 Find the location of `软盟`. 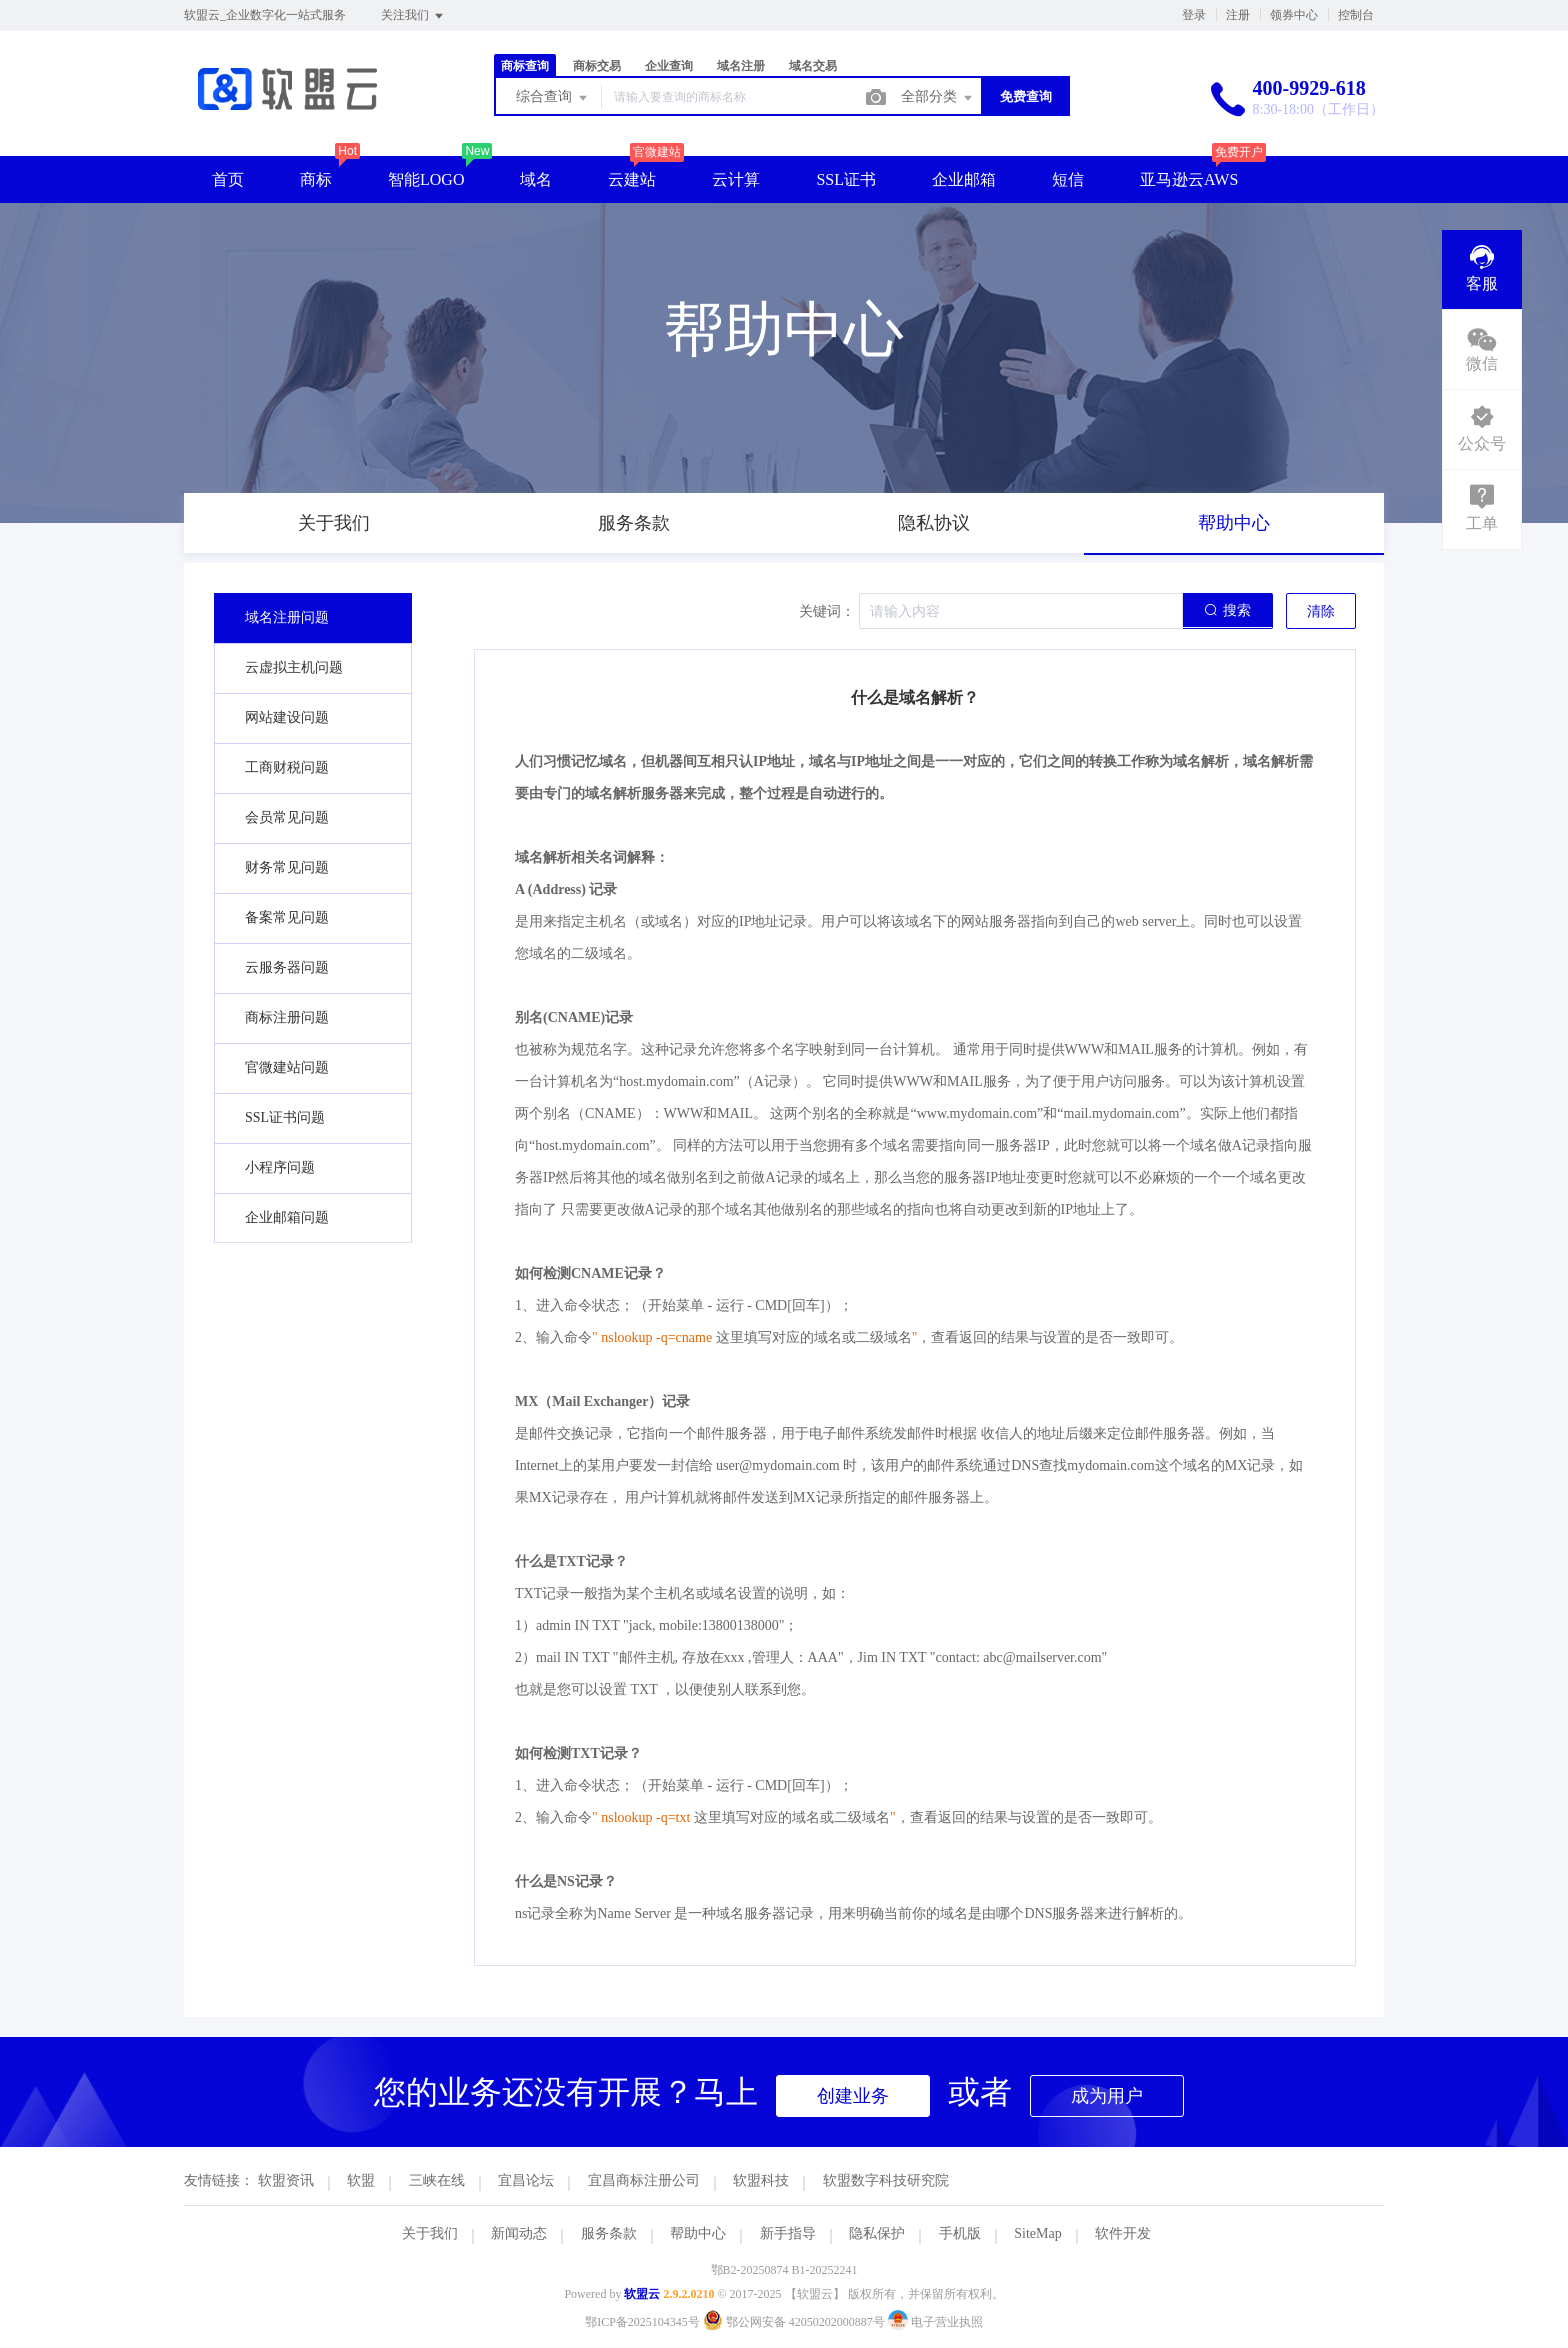

软盟 is located at coordinates (361, 2180).